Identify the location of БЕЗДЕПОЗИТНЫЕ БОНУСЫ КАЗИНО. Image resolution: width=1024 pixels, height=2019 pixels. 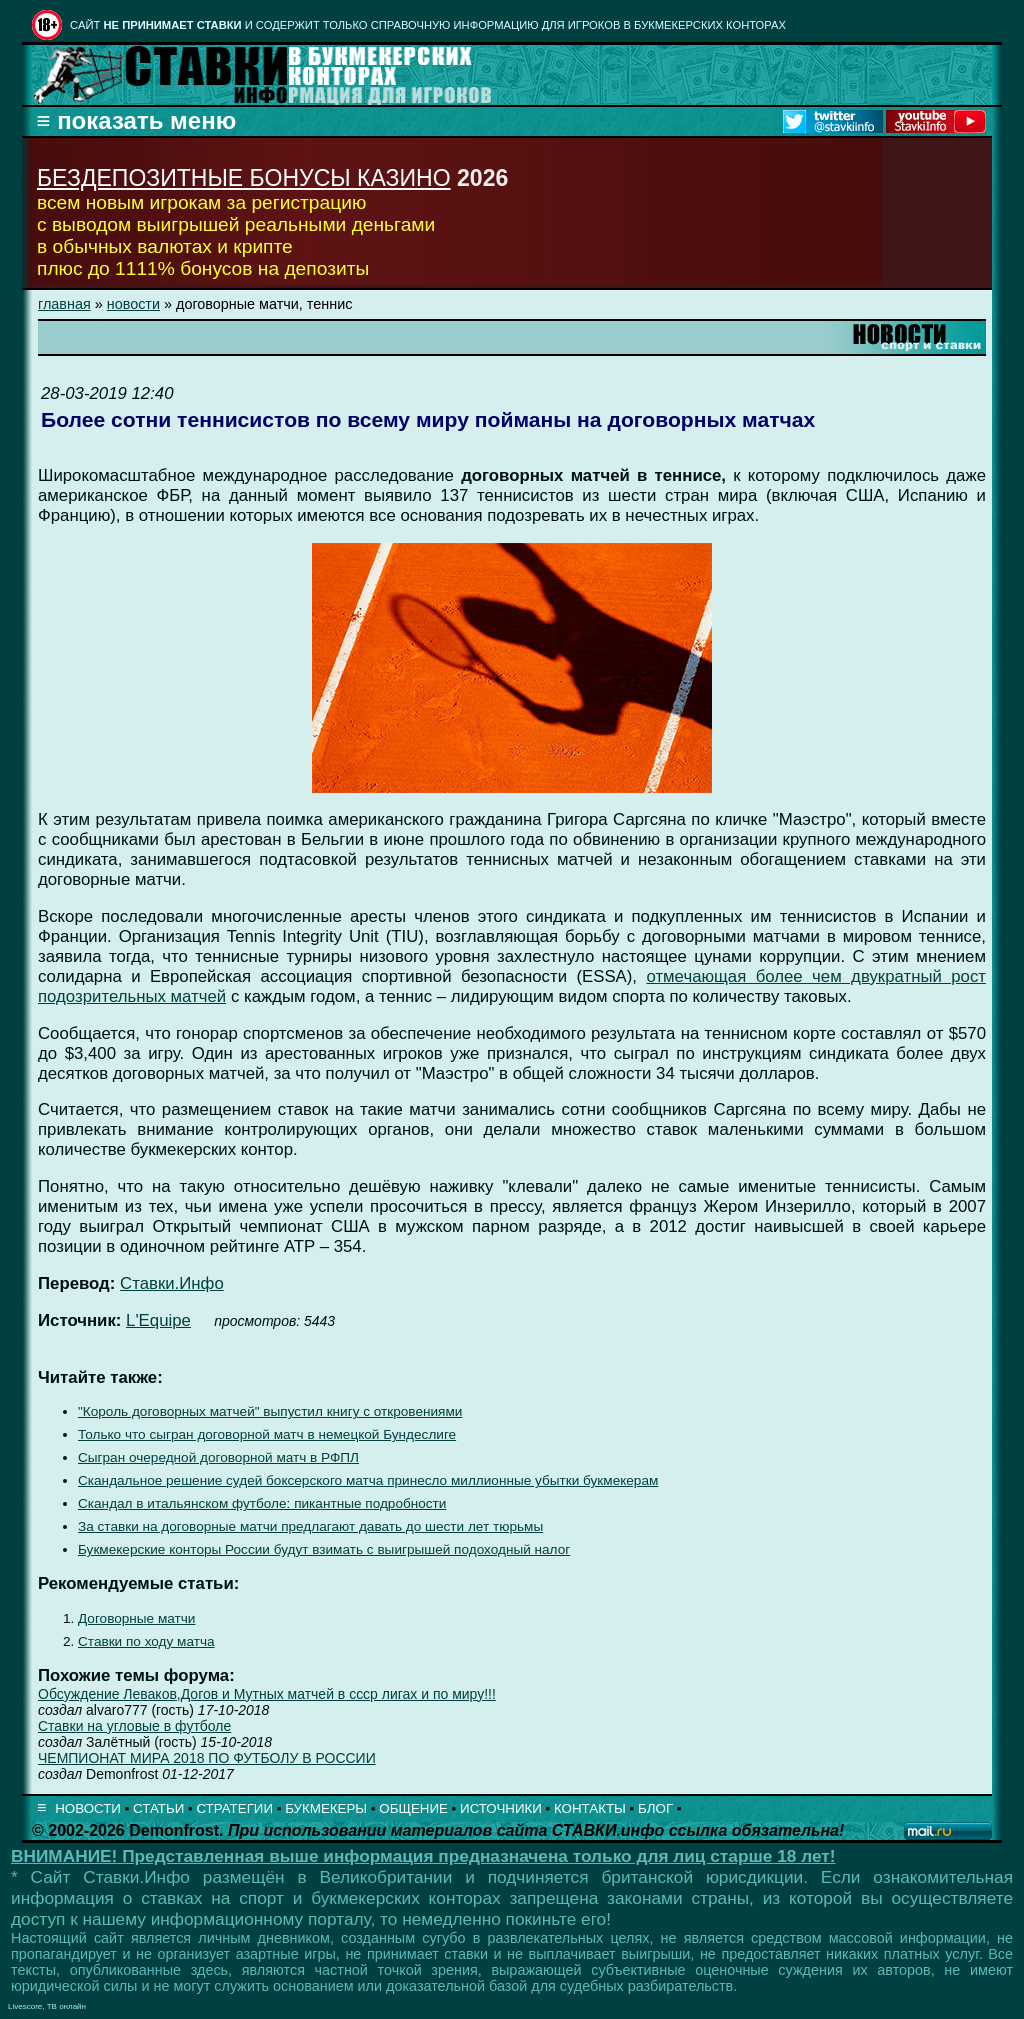
(244, 178).